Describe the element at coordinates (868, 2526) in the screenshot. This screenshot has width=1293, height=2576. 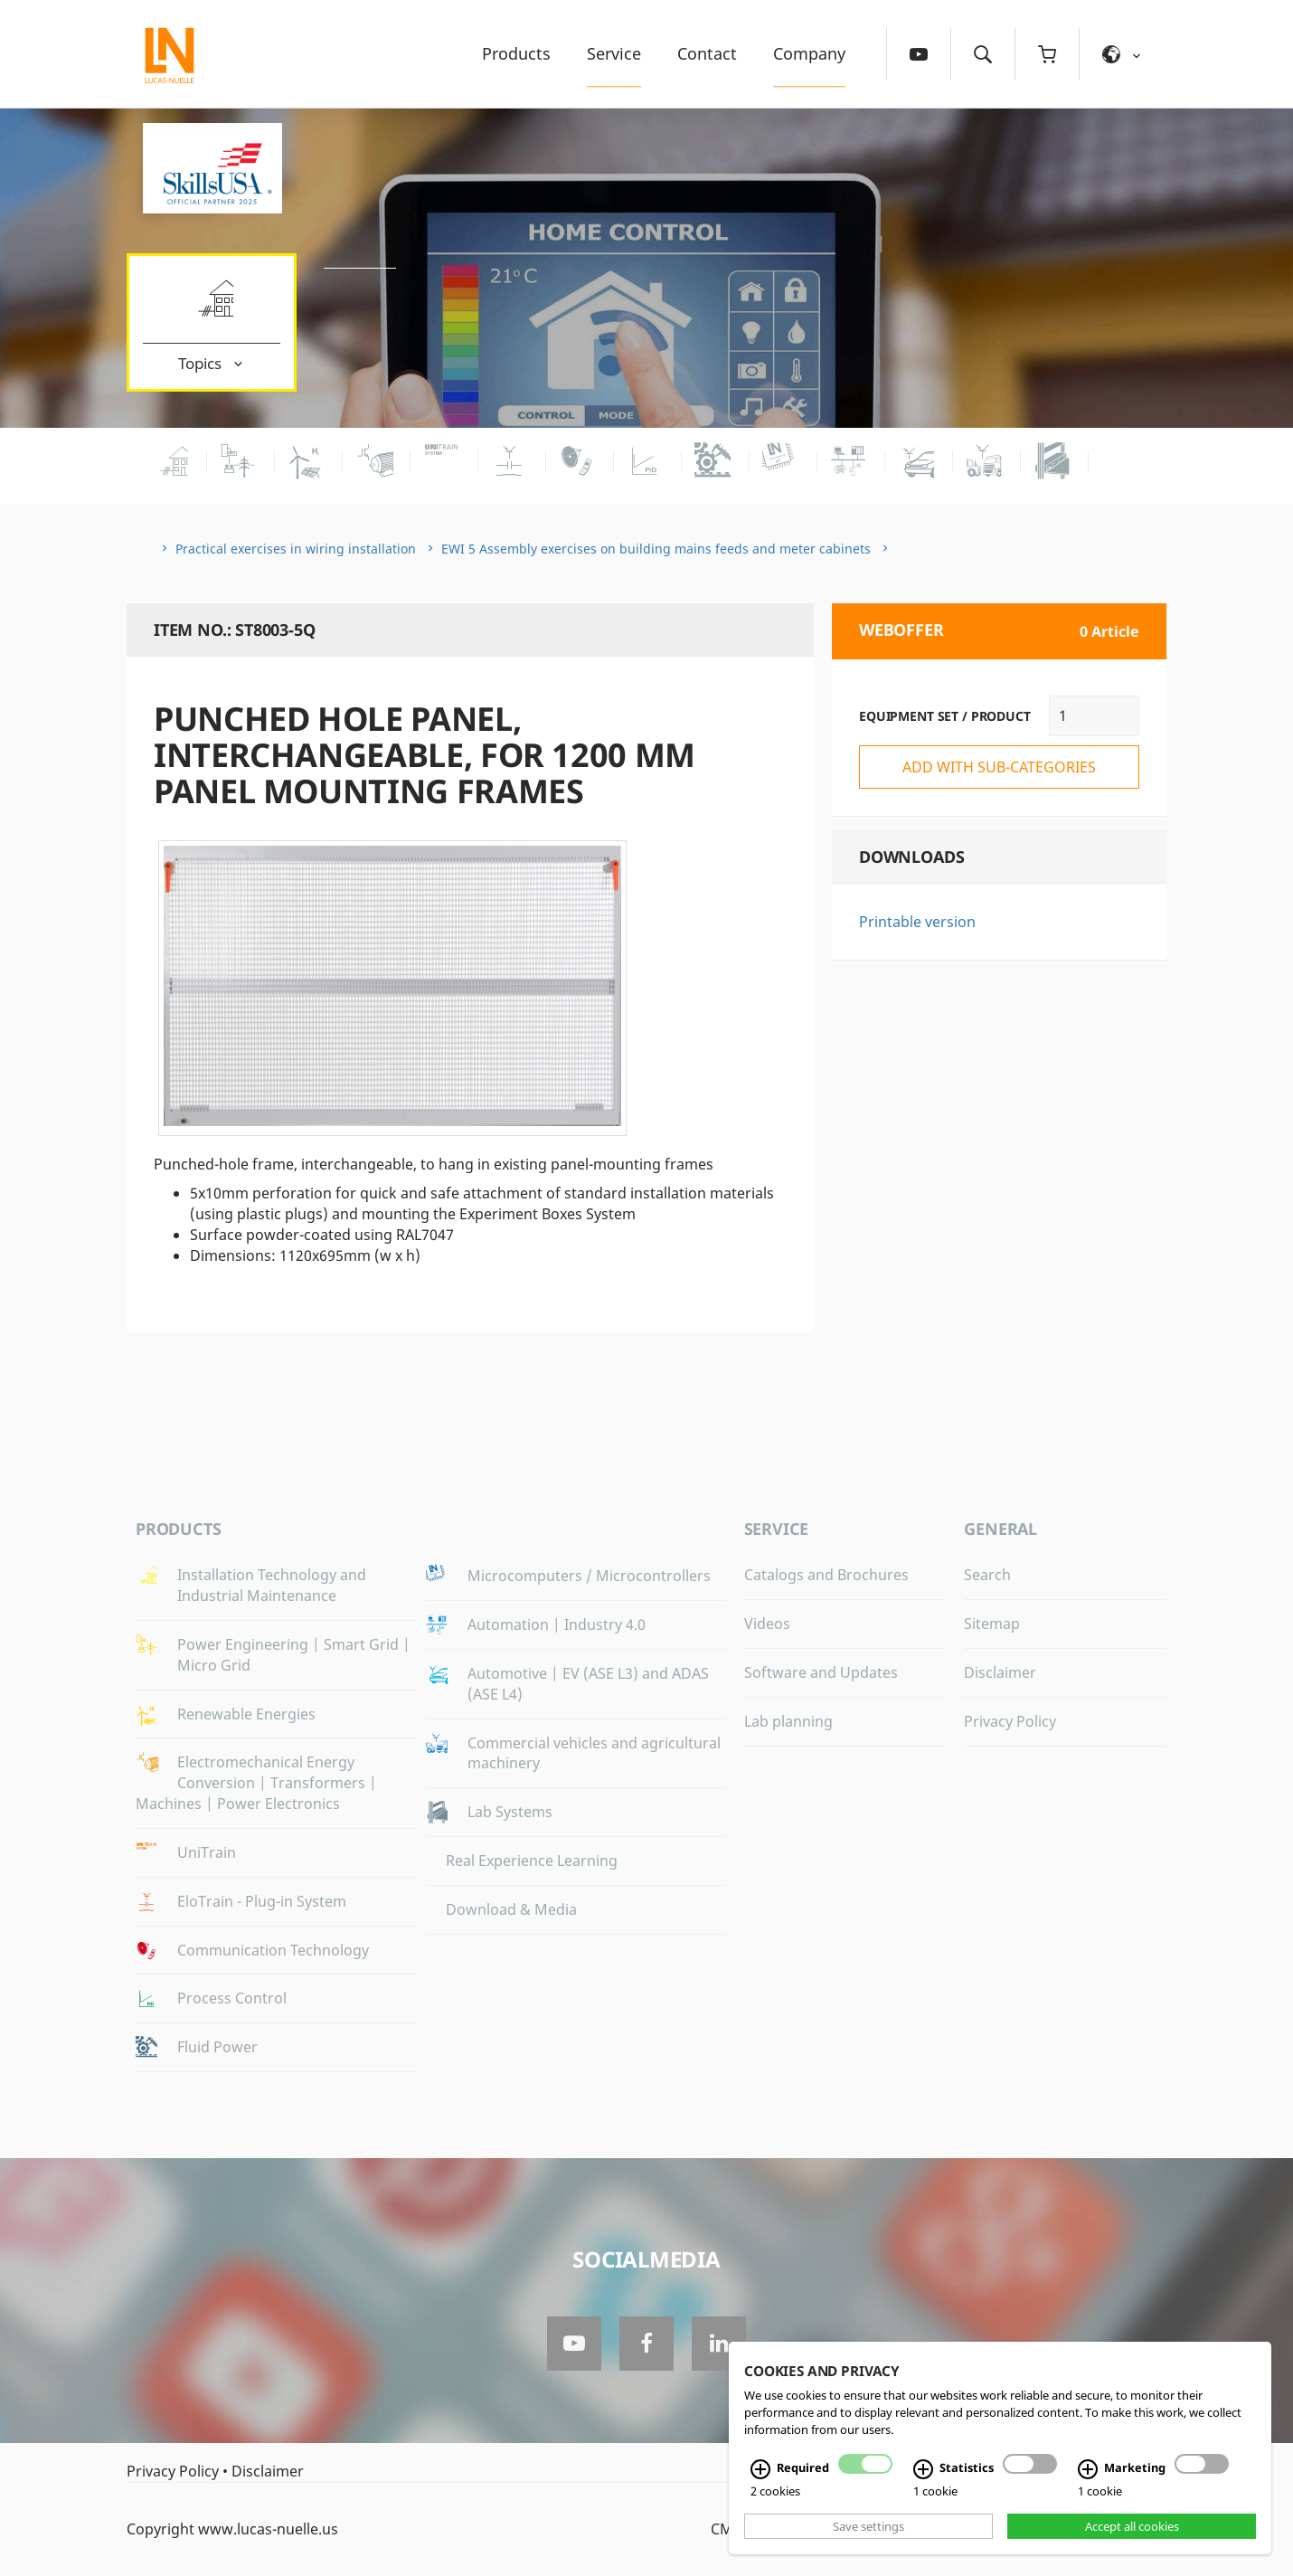
I see `Save settings` at that location.